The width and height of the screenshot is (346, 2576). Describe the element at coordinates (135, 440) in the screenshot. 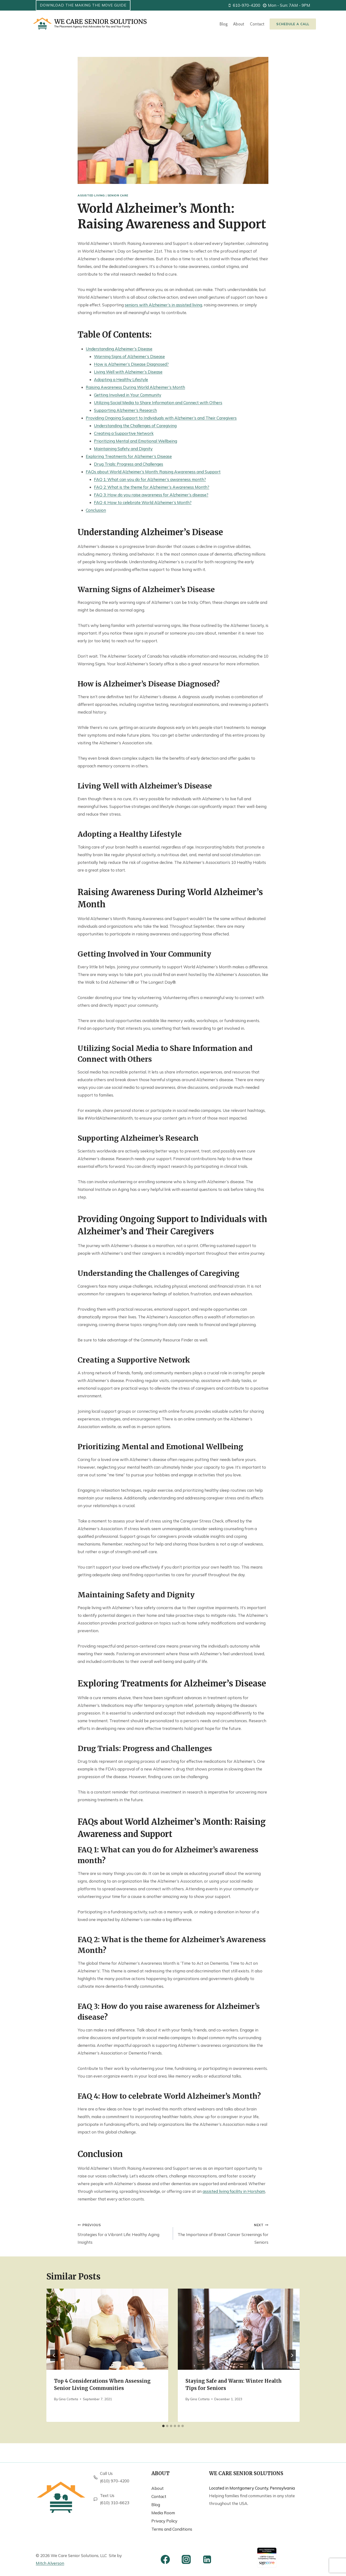

I see `Prioritizing Mental and Emotional Wellbeing` at that location.